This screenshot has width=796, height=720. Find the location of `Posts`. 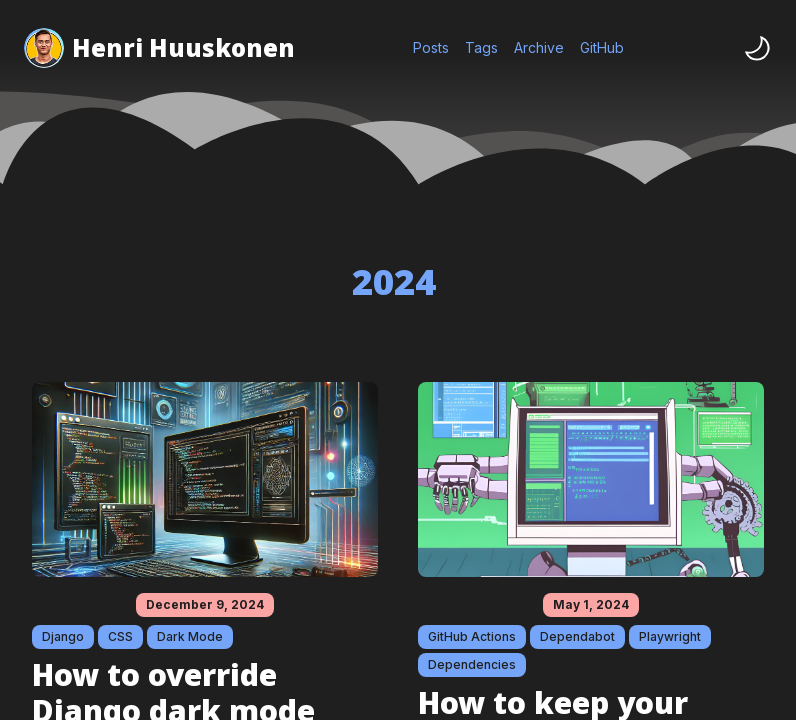

Posts is located at coordinates (431, 47).